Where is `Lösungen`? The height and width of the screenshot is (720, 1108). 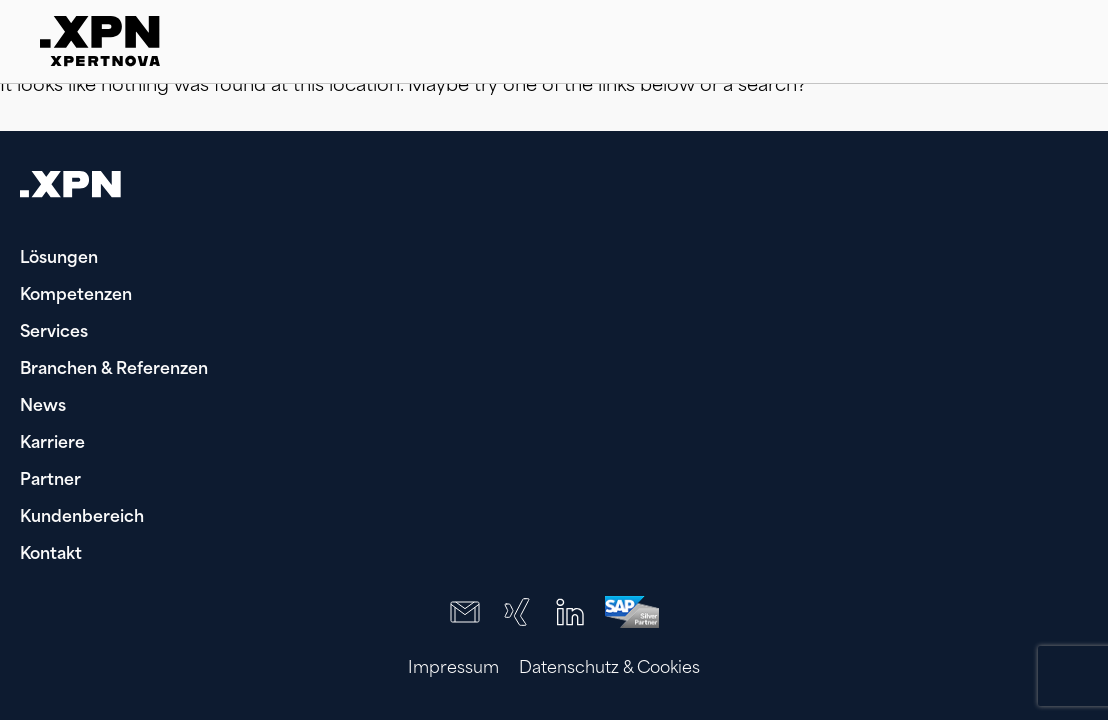
Lösungen is located at coordinates (59, 259).